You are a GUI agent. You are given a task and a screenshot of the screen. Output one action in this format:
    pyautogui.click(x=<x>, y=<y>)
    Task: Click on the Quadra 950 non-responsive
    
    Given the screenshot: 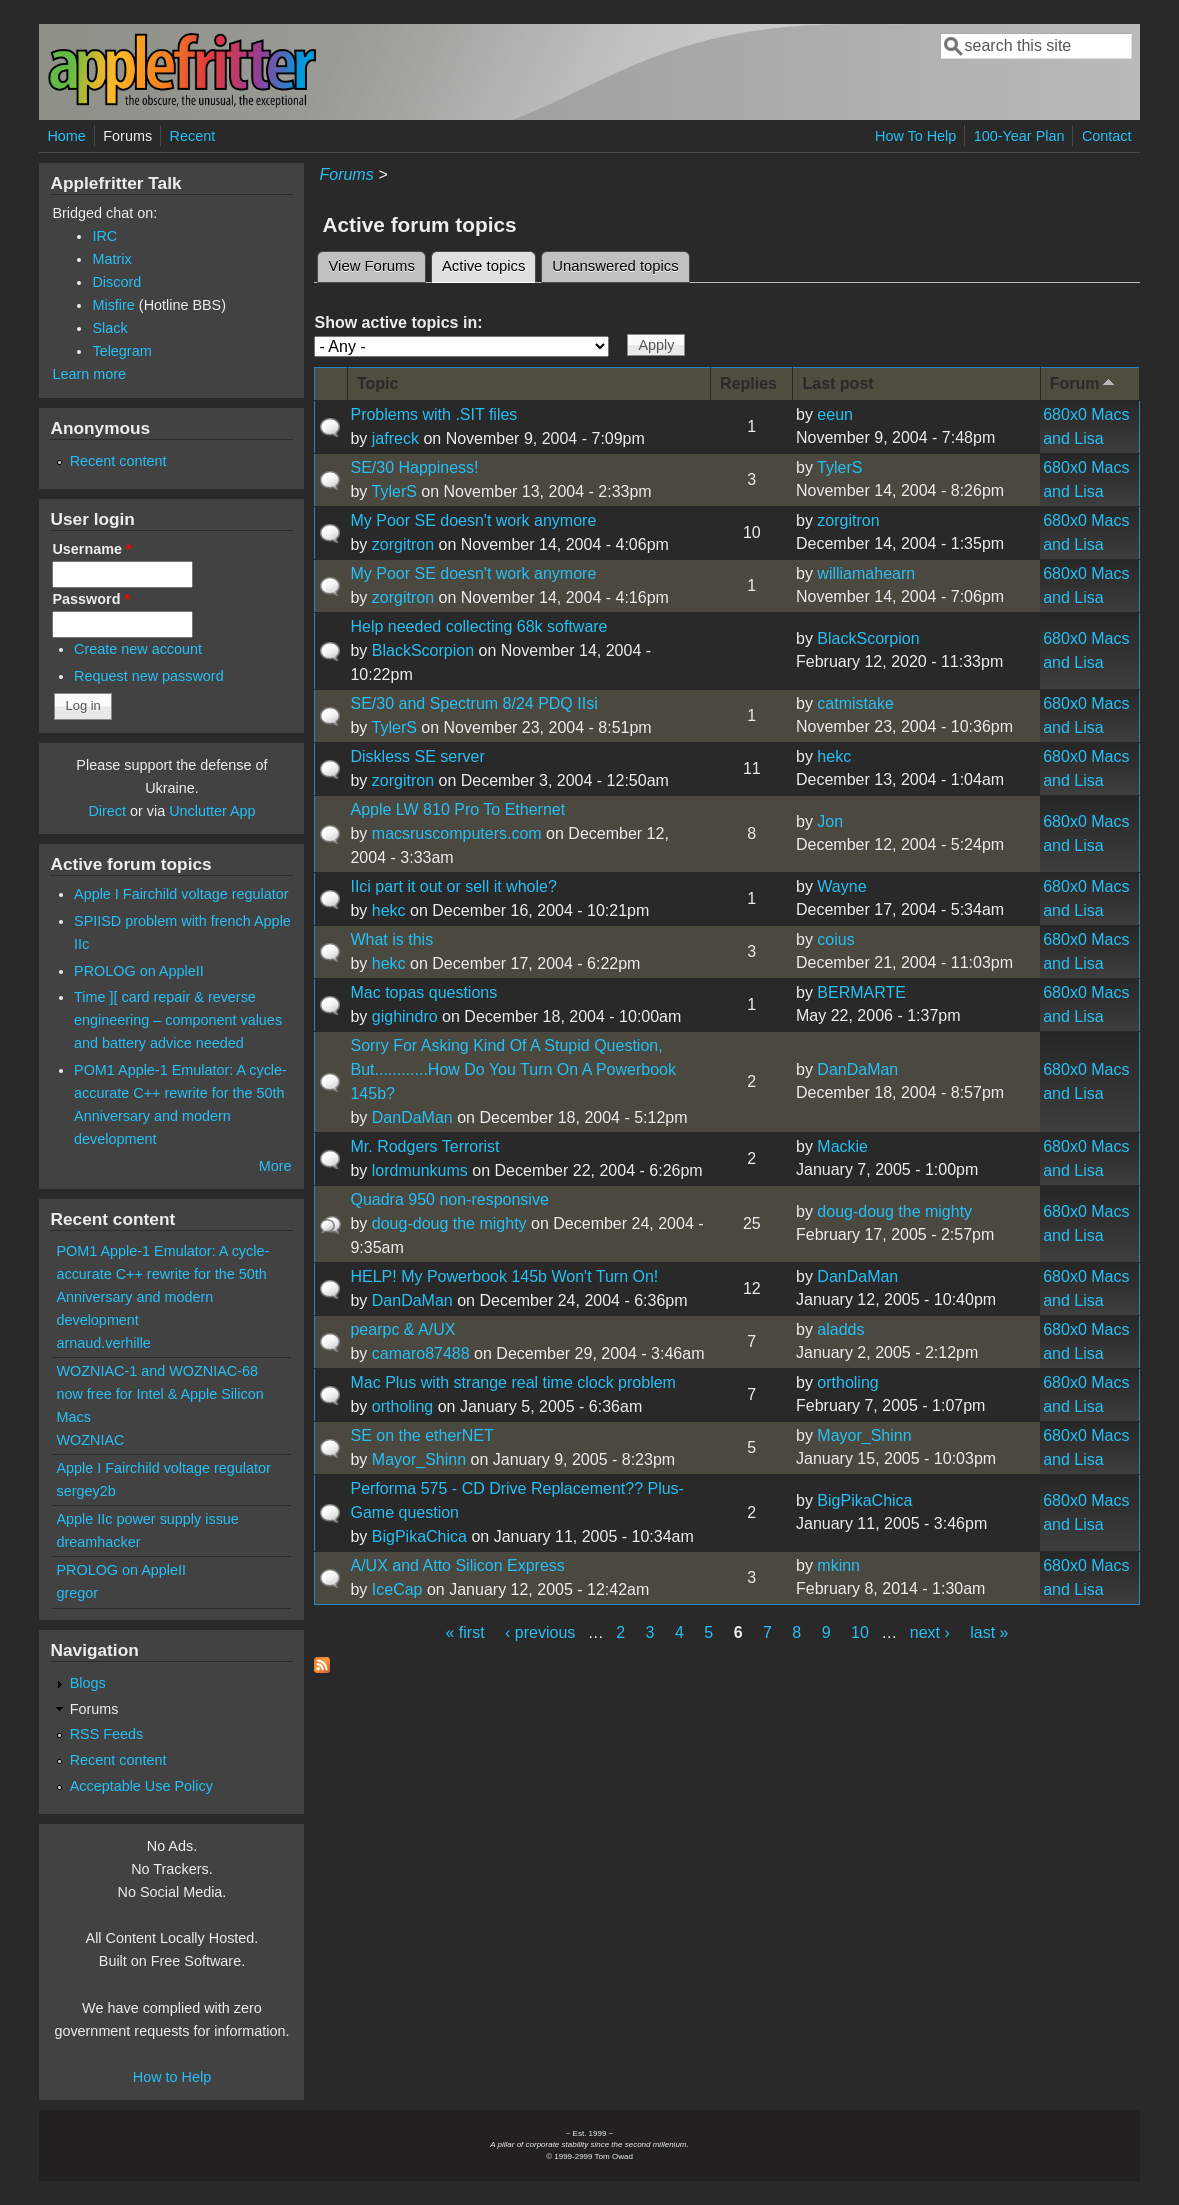 What is the action you would take?
    pyautogui.click(x=449, y=1199)
    